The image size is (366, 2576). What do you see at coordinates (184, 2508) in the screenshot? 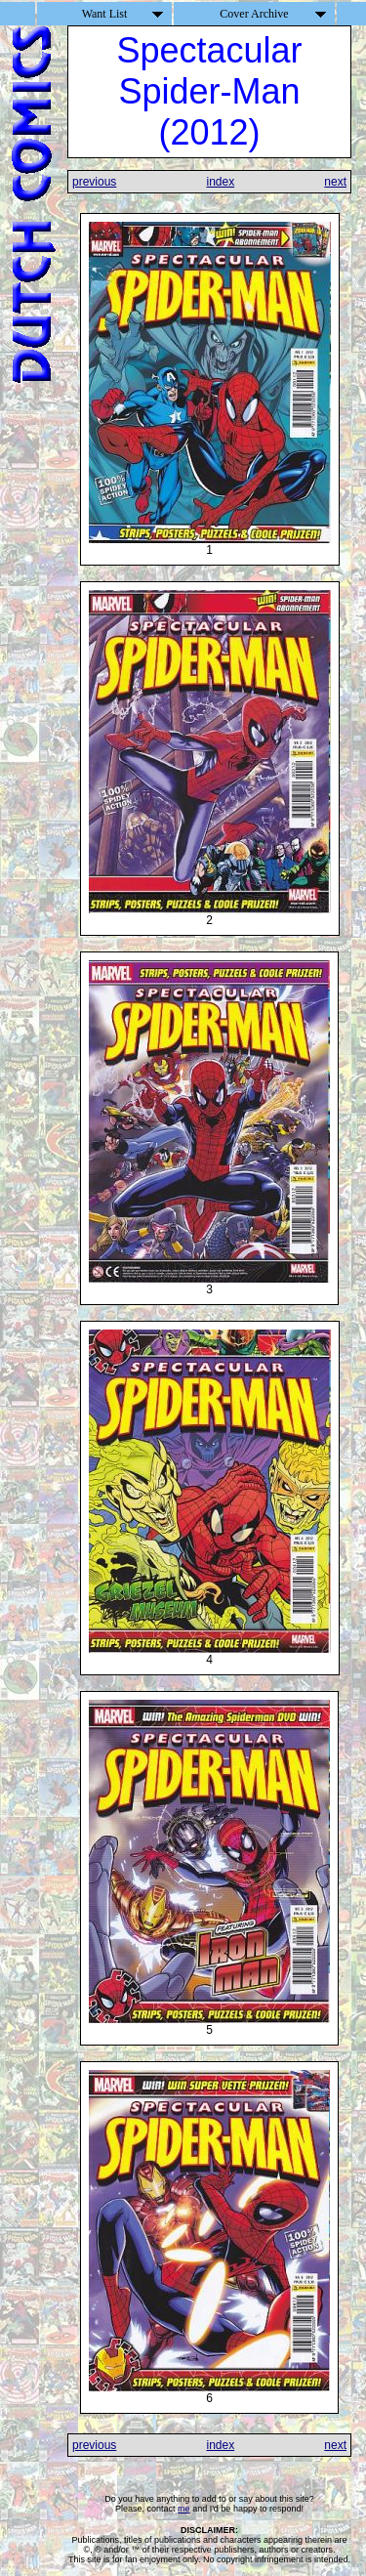
I see `me` at bounding box center [184, 2508].